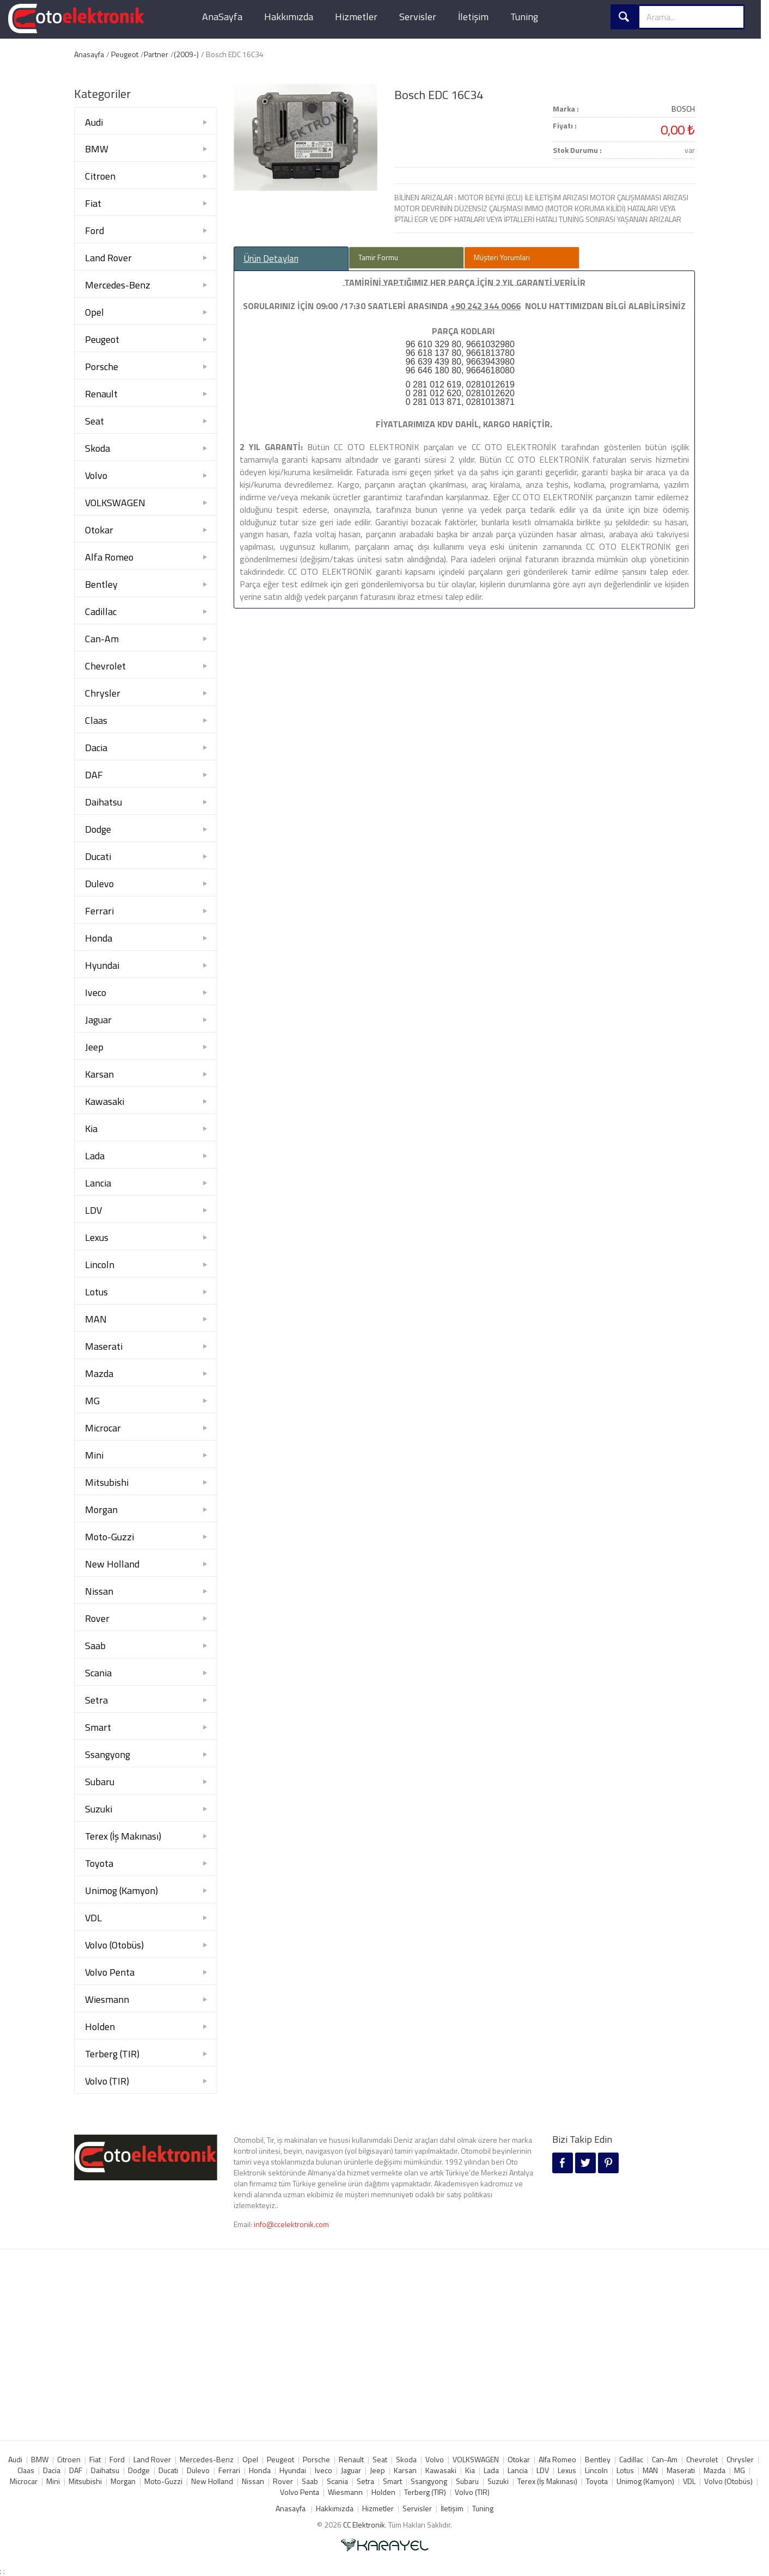 The height and width of the screenshot is (2576, 769). Describe the element at coordinates (102, 965) in the screenshot. I see `Hyundai` at that location.